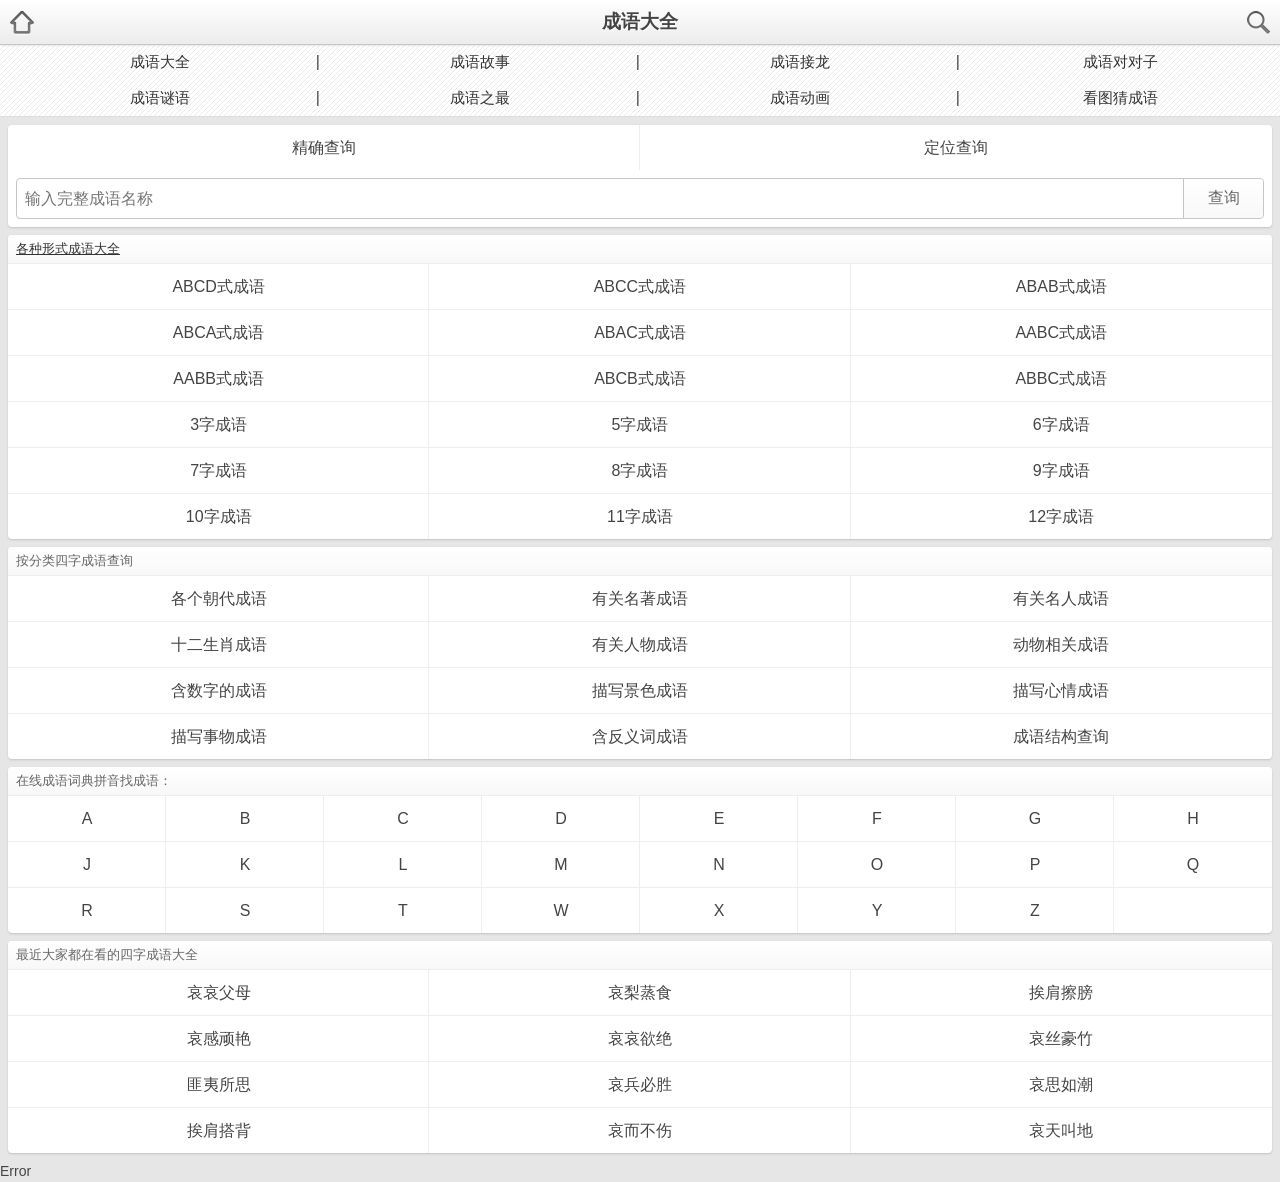 The image size is (1280, 1182). What do you see at coordinates (1061, 598) in the screenshot?
I see `有关名人成语` at bounding box center [1061, 598].